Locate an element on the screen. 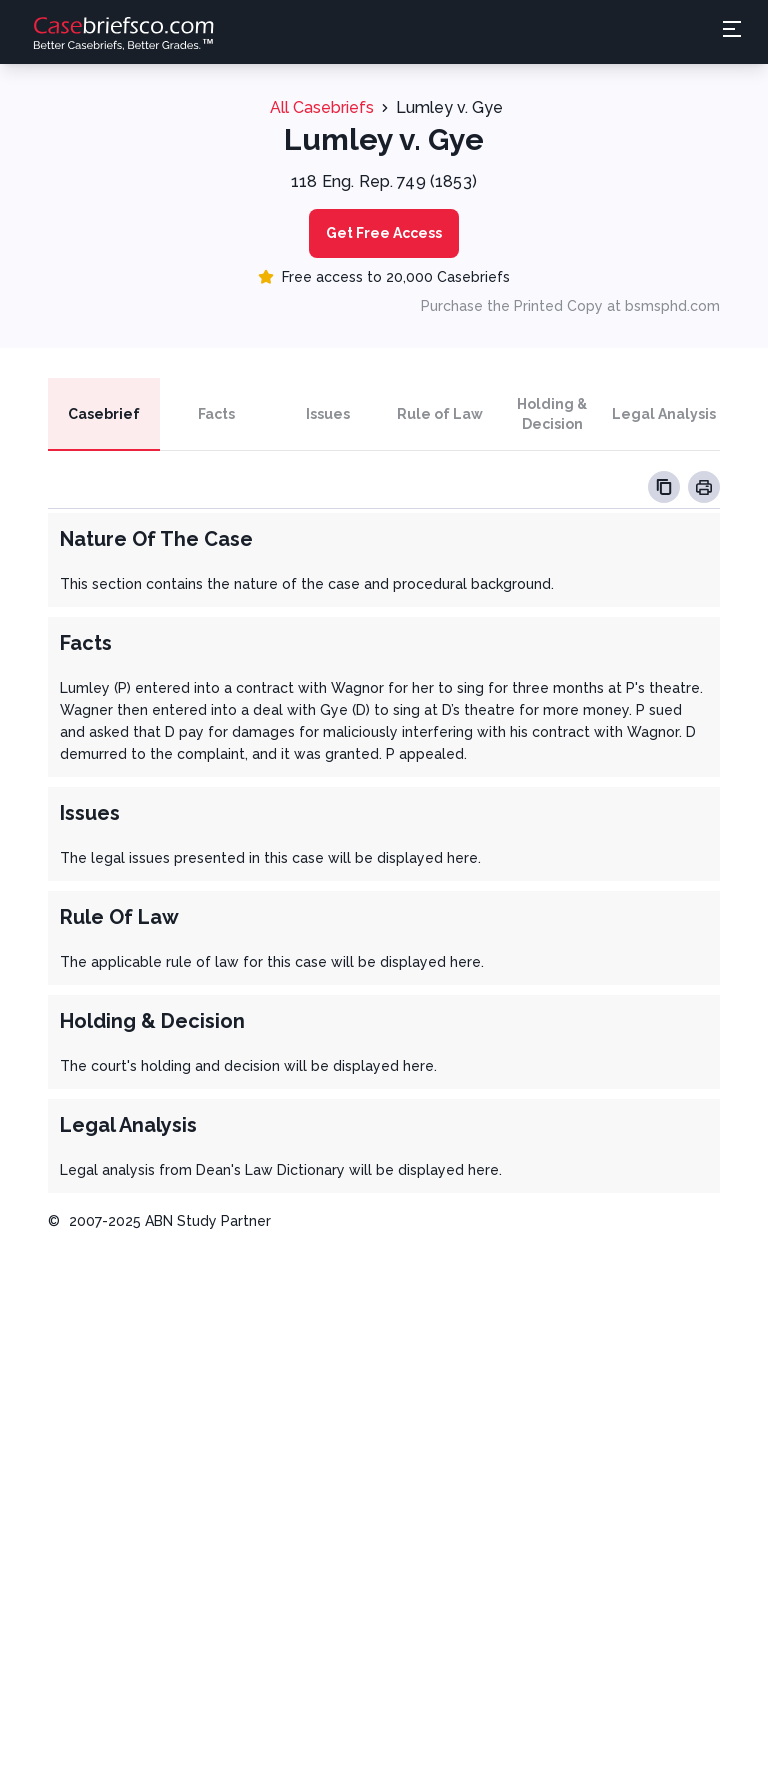 This screenshot has height=1773, width=768. All Casebriefs is located at coordinates (322, 107).